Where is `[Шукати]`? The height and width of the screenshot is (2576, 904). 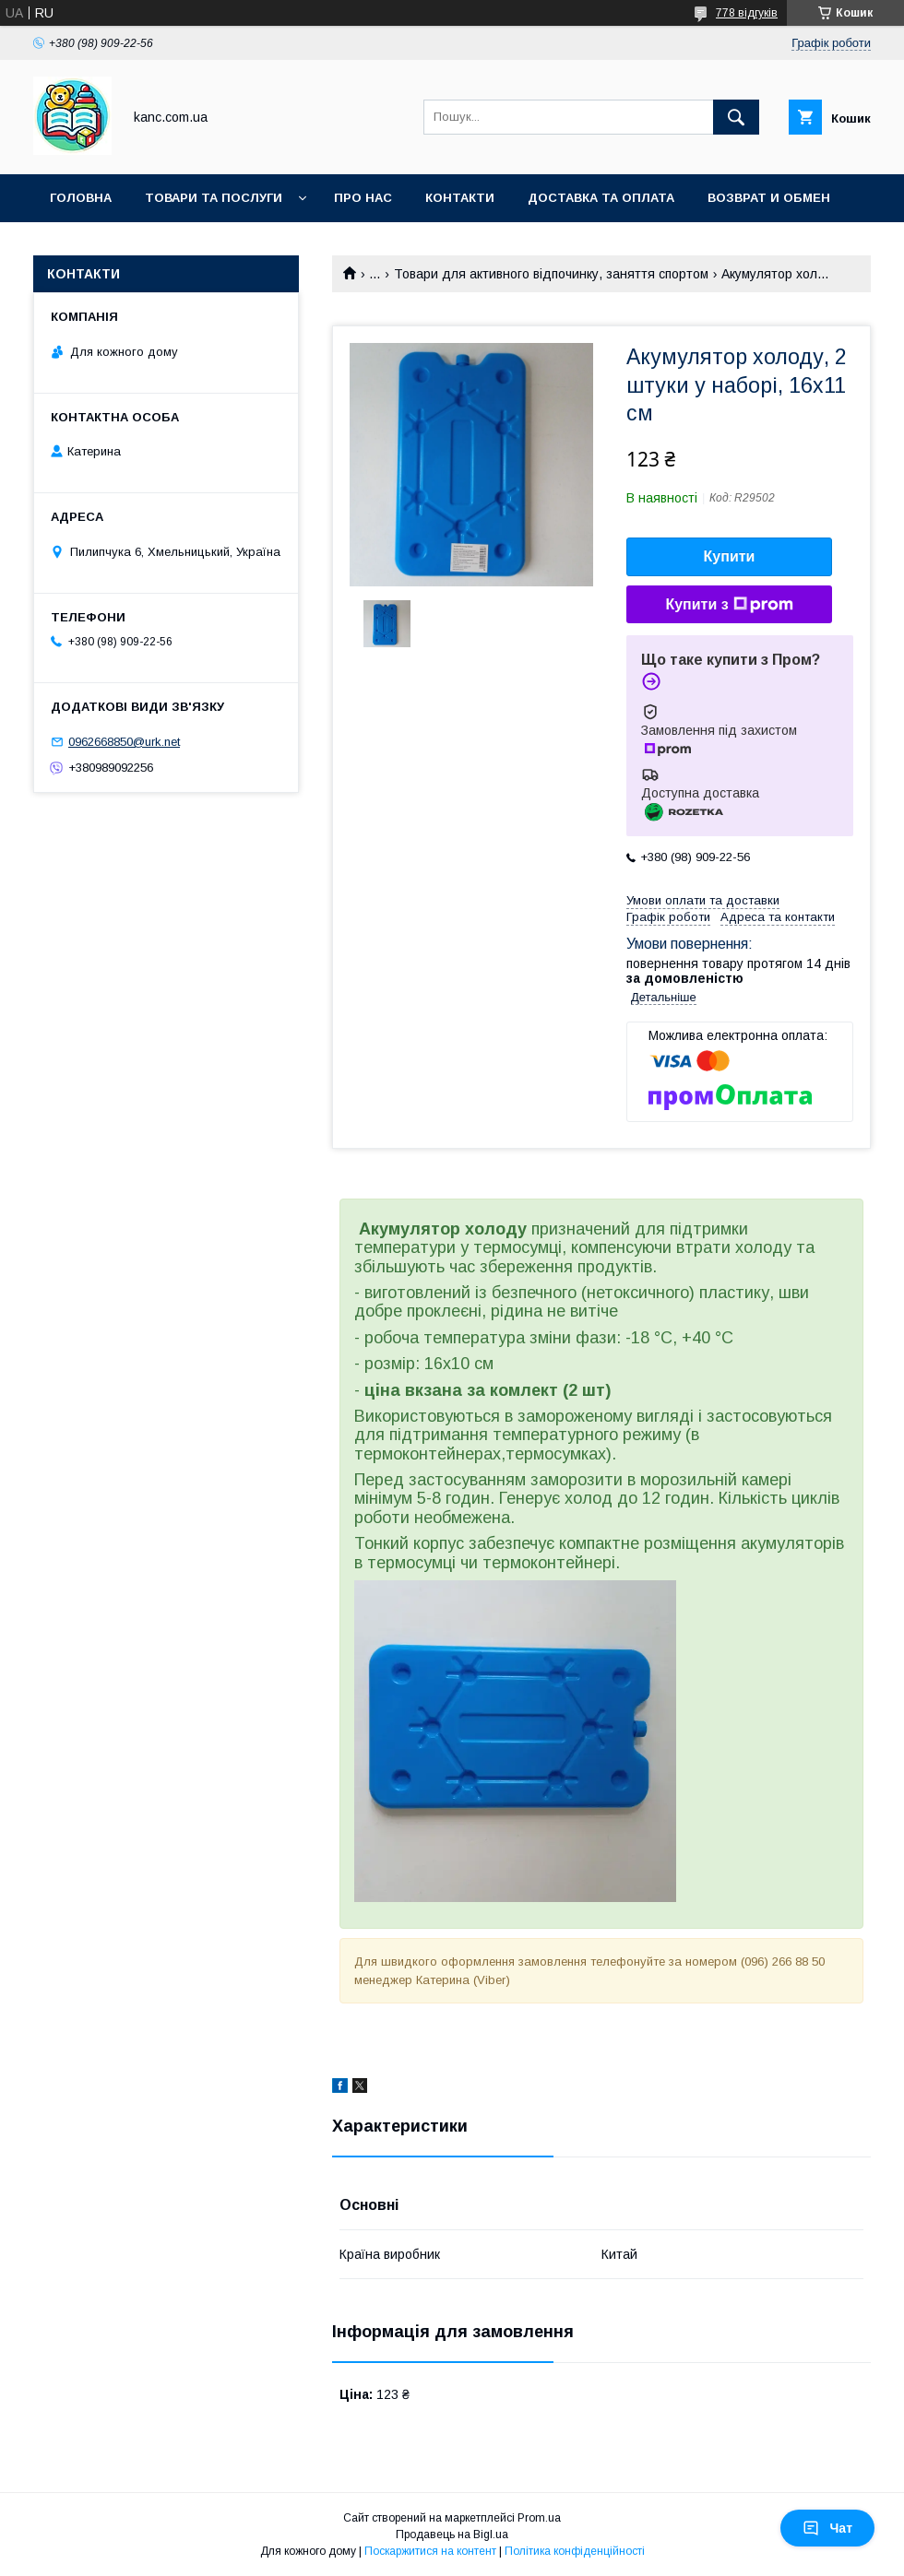
[Шукати] is located at coordinates (736, 117).